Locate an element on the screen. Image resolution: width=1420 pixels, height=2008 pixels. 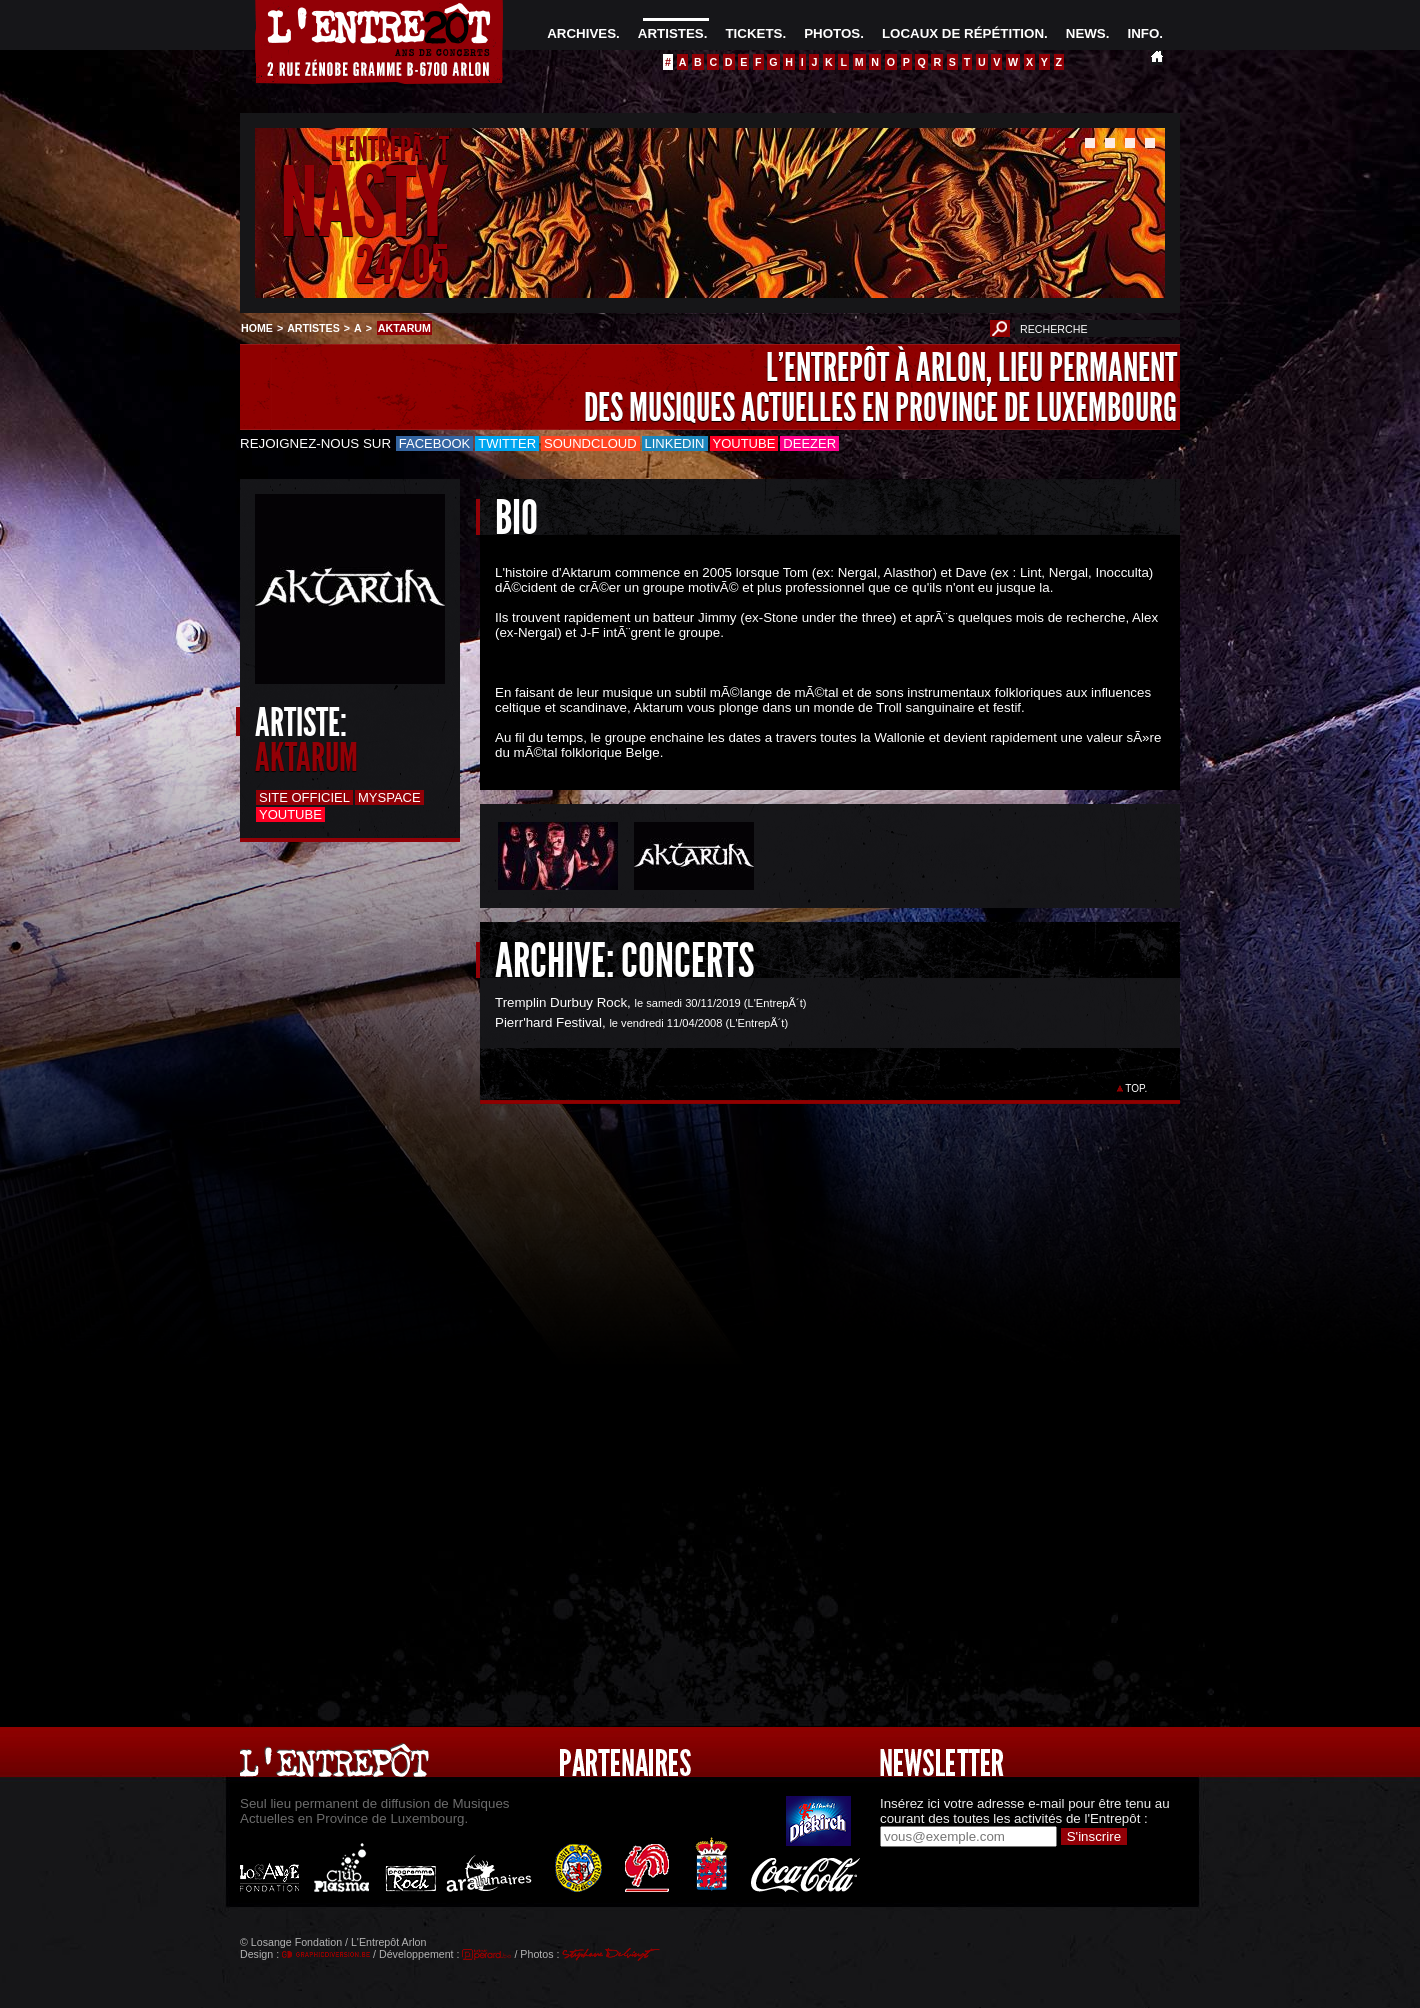
Myspace is located at coordinates (389, 797).